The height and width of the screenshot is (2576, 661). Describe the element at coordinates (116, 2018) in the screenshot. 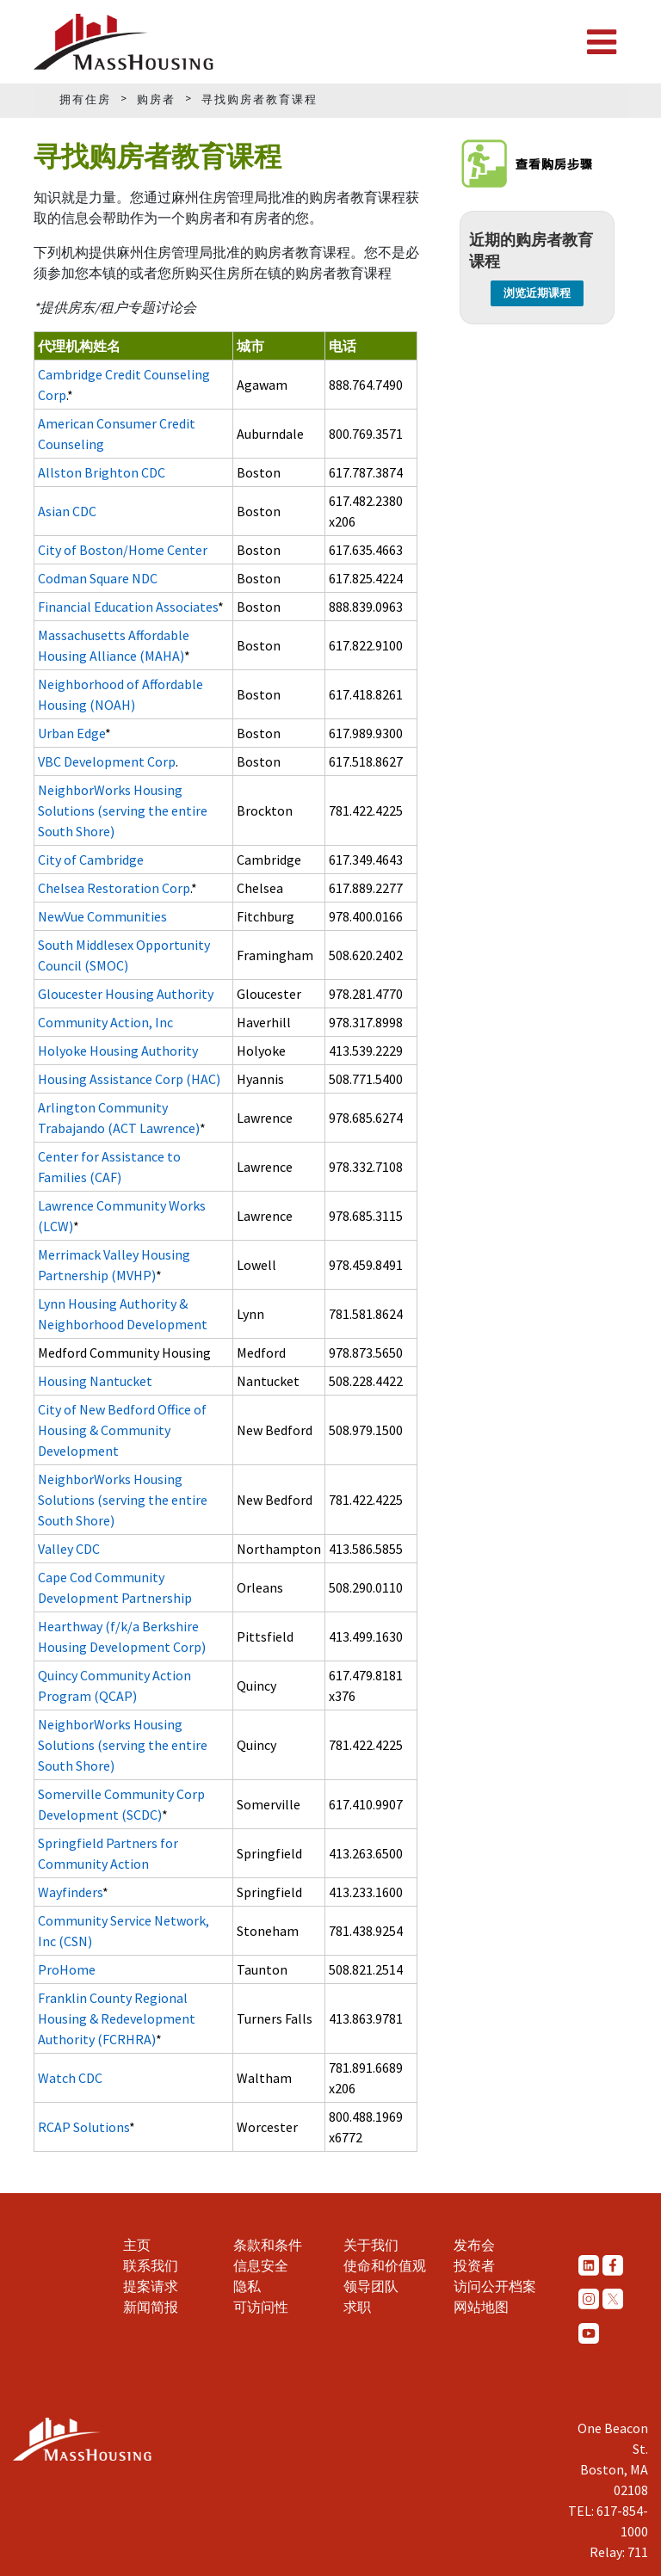

I see `Franklin County Regional Housing & Redevelopment Authority (FCRHRA)` at that location.